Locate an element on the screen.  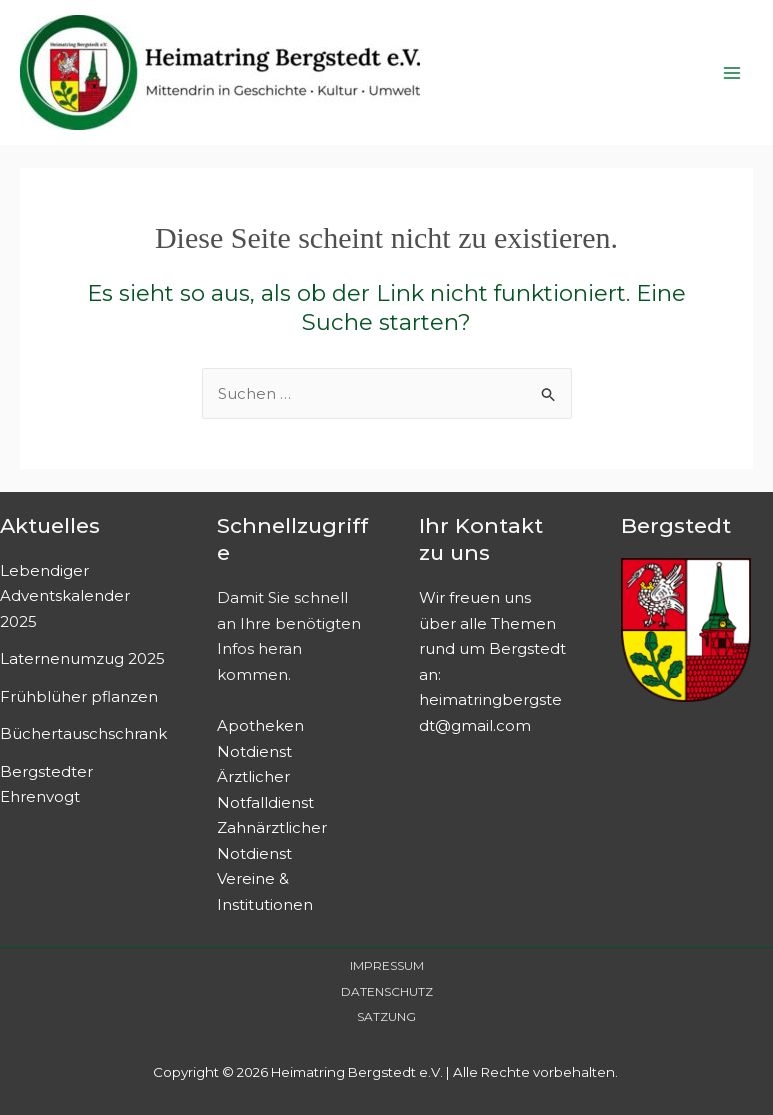
SATZUNG is located at coordinates (386, 1016).